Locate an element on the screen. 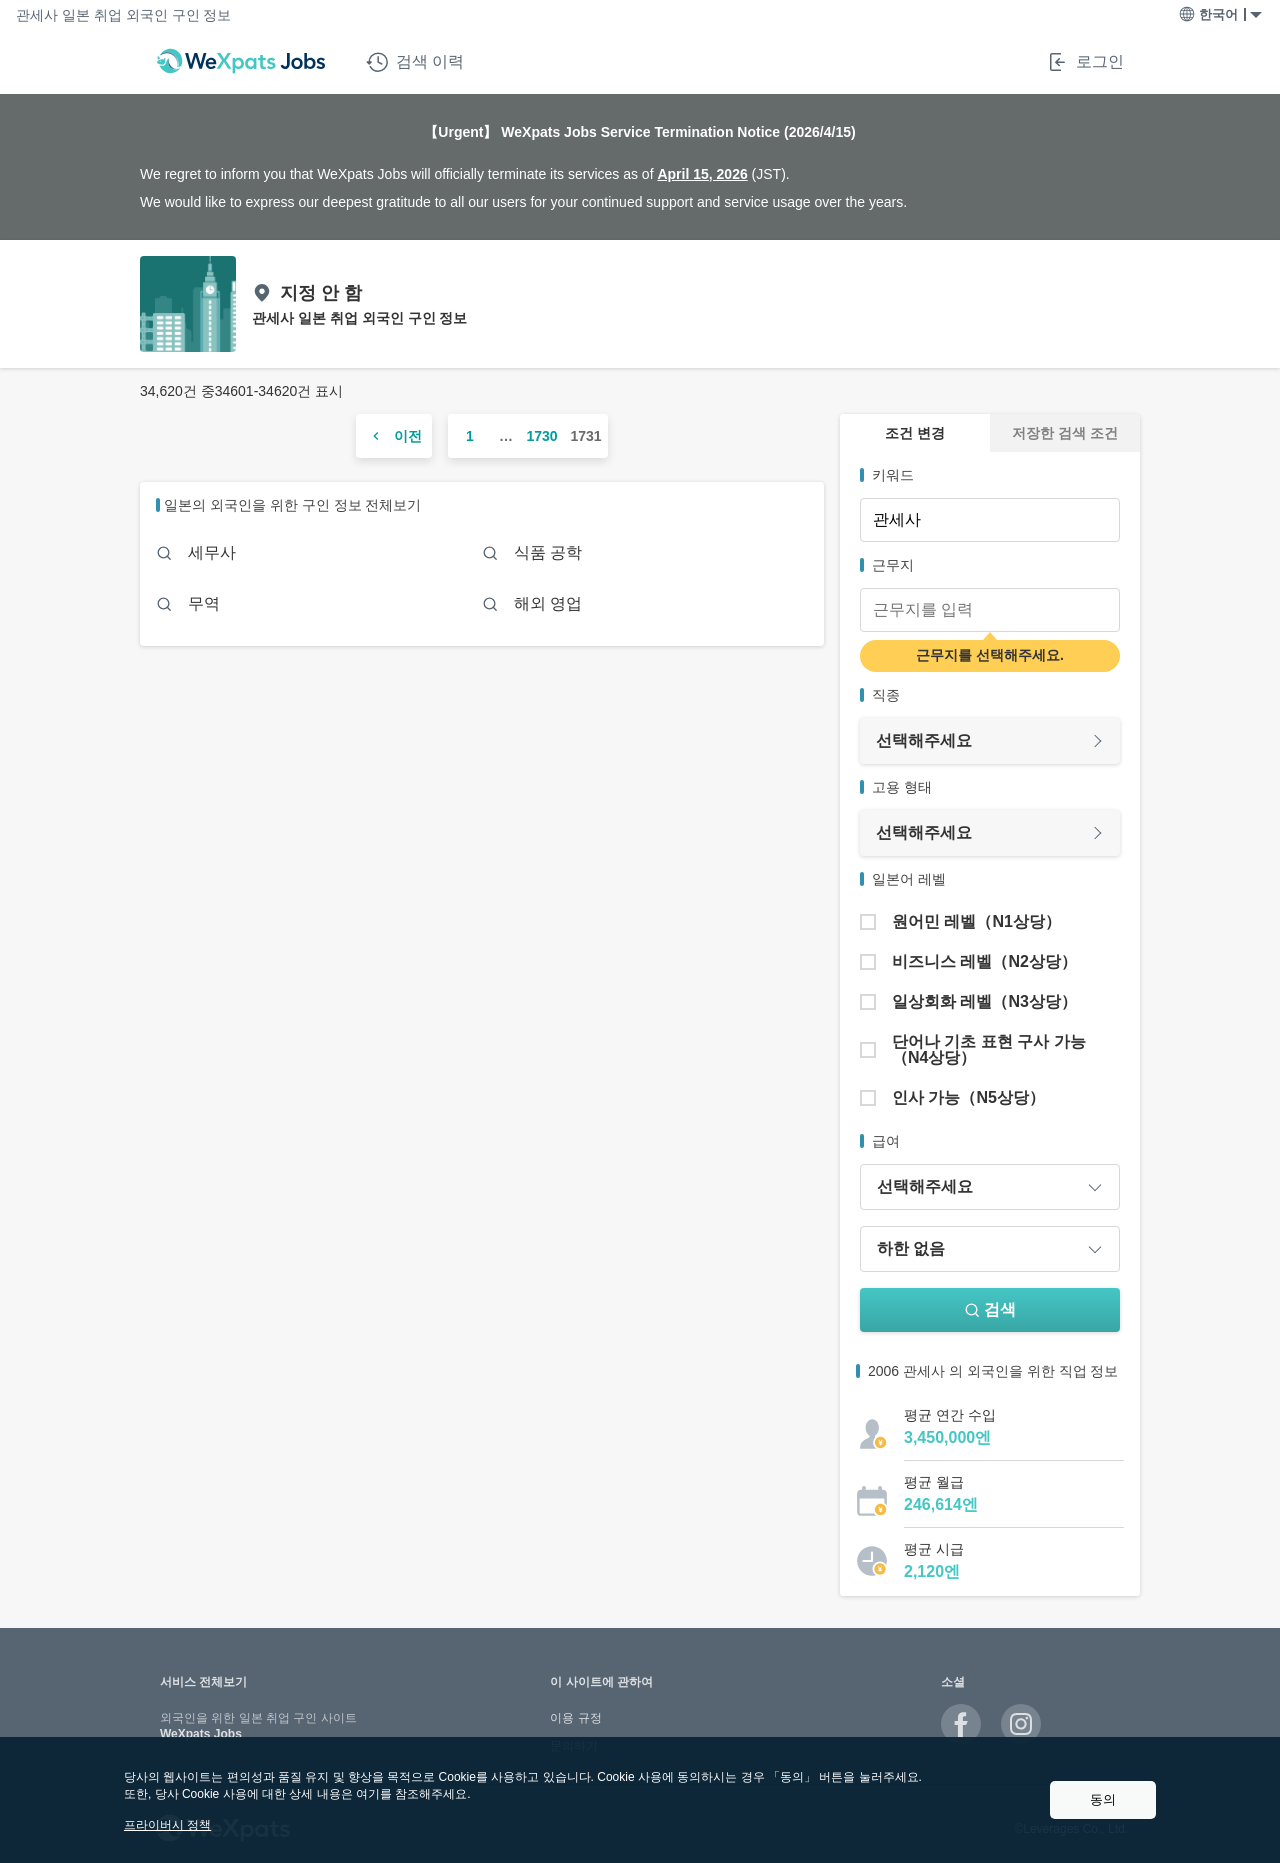 The width and height of the screenshot is (1280, 1863). 1 [ページ 1] is located at coordinates (470, 436).